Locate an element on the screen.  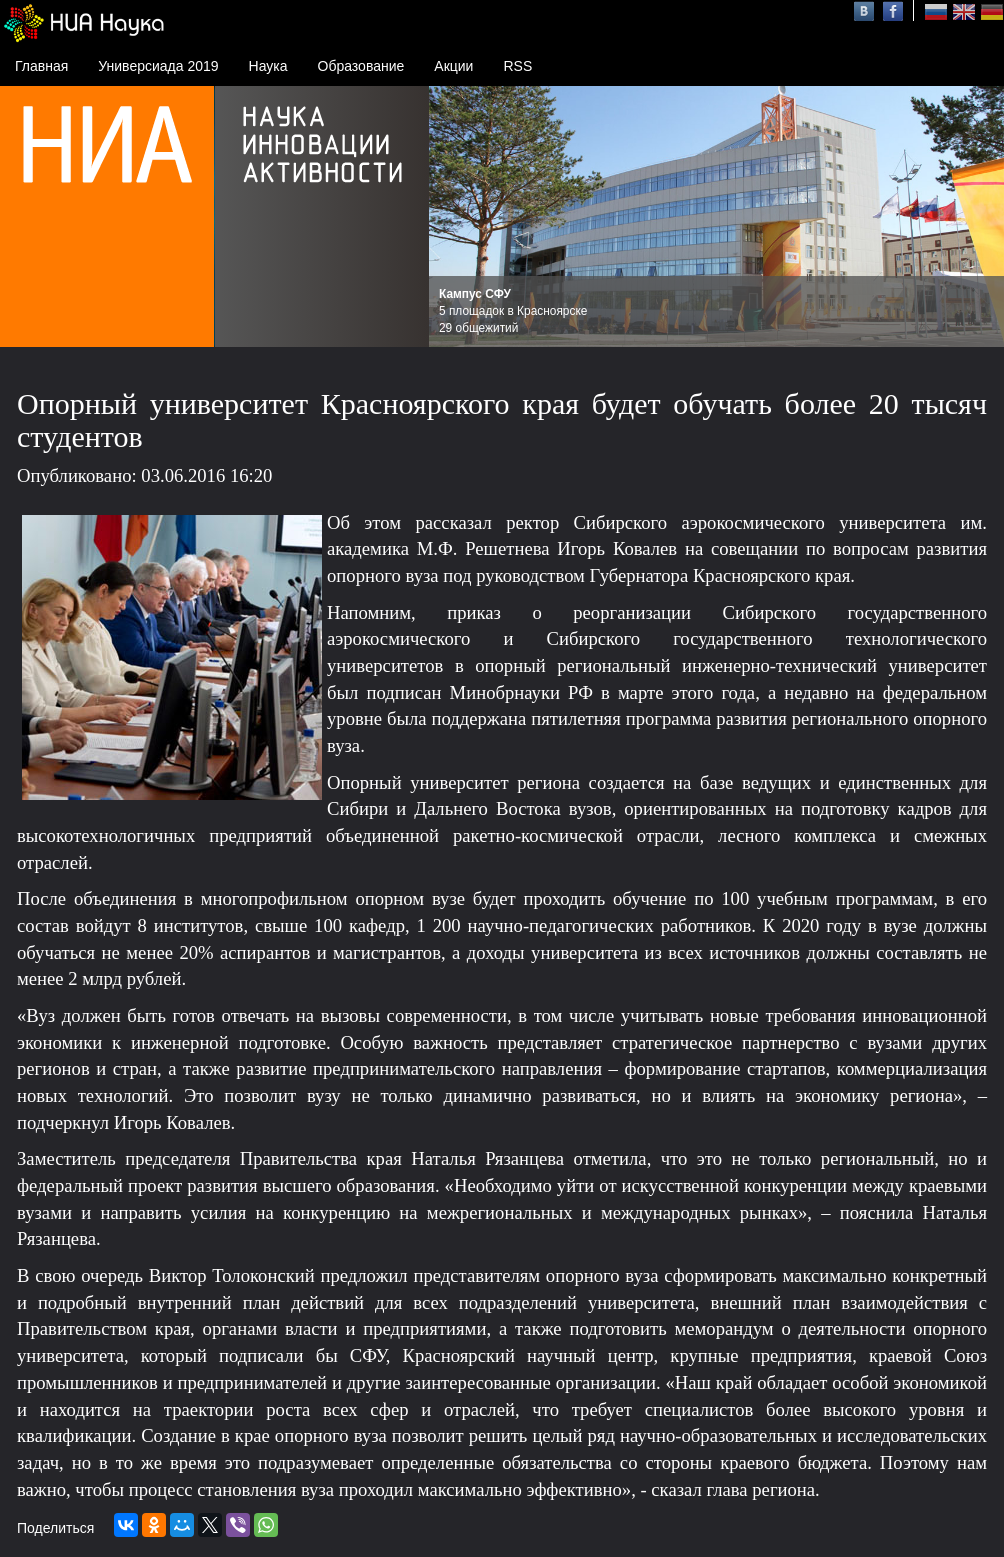
Акции is located at coordinates (453, 66).